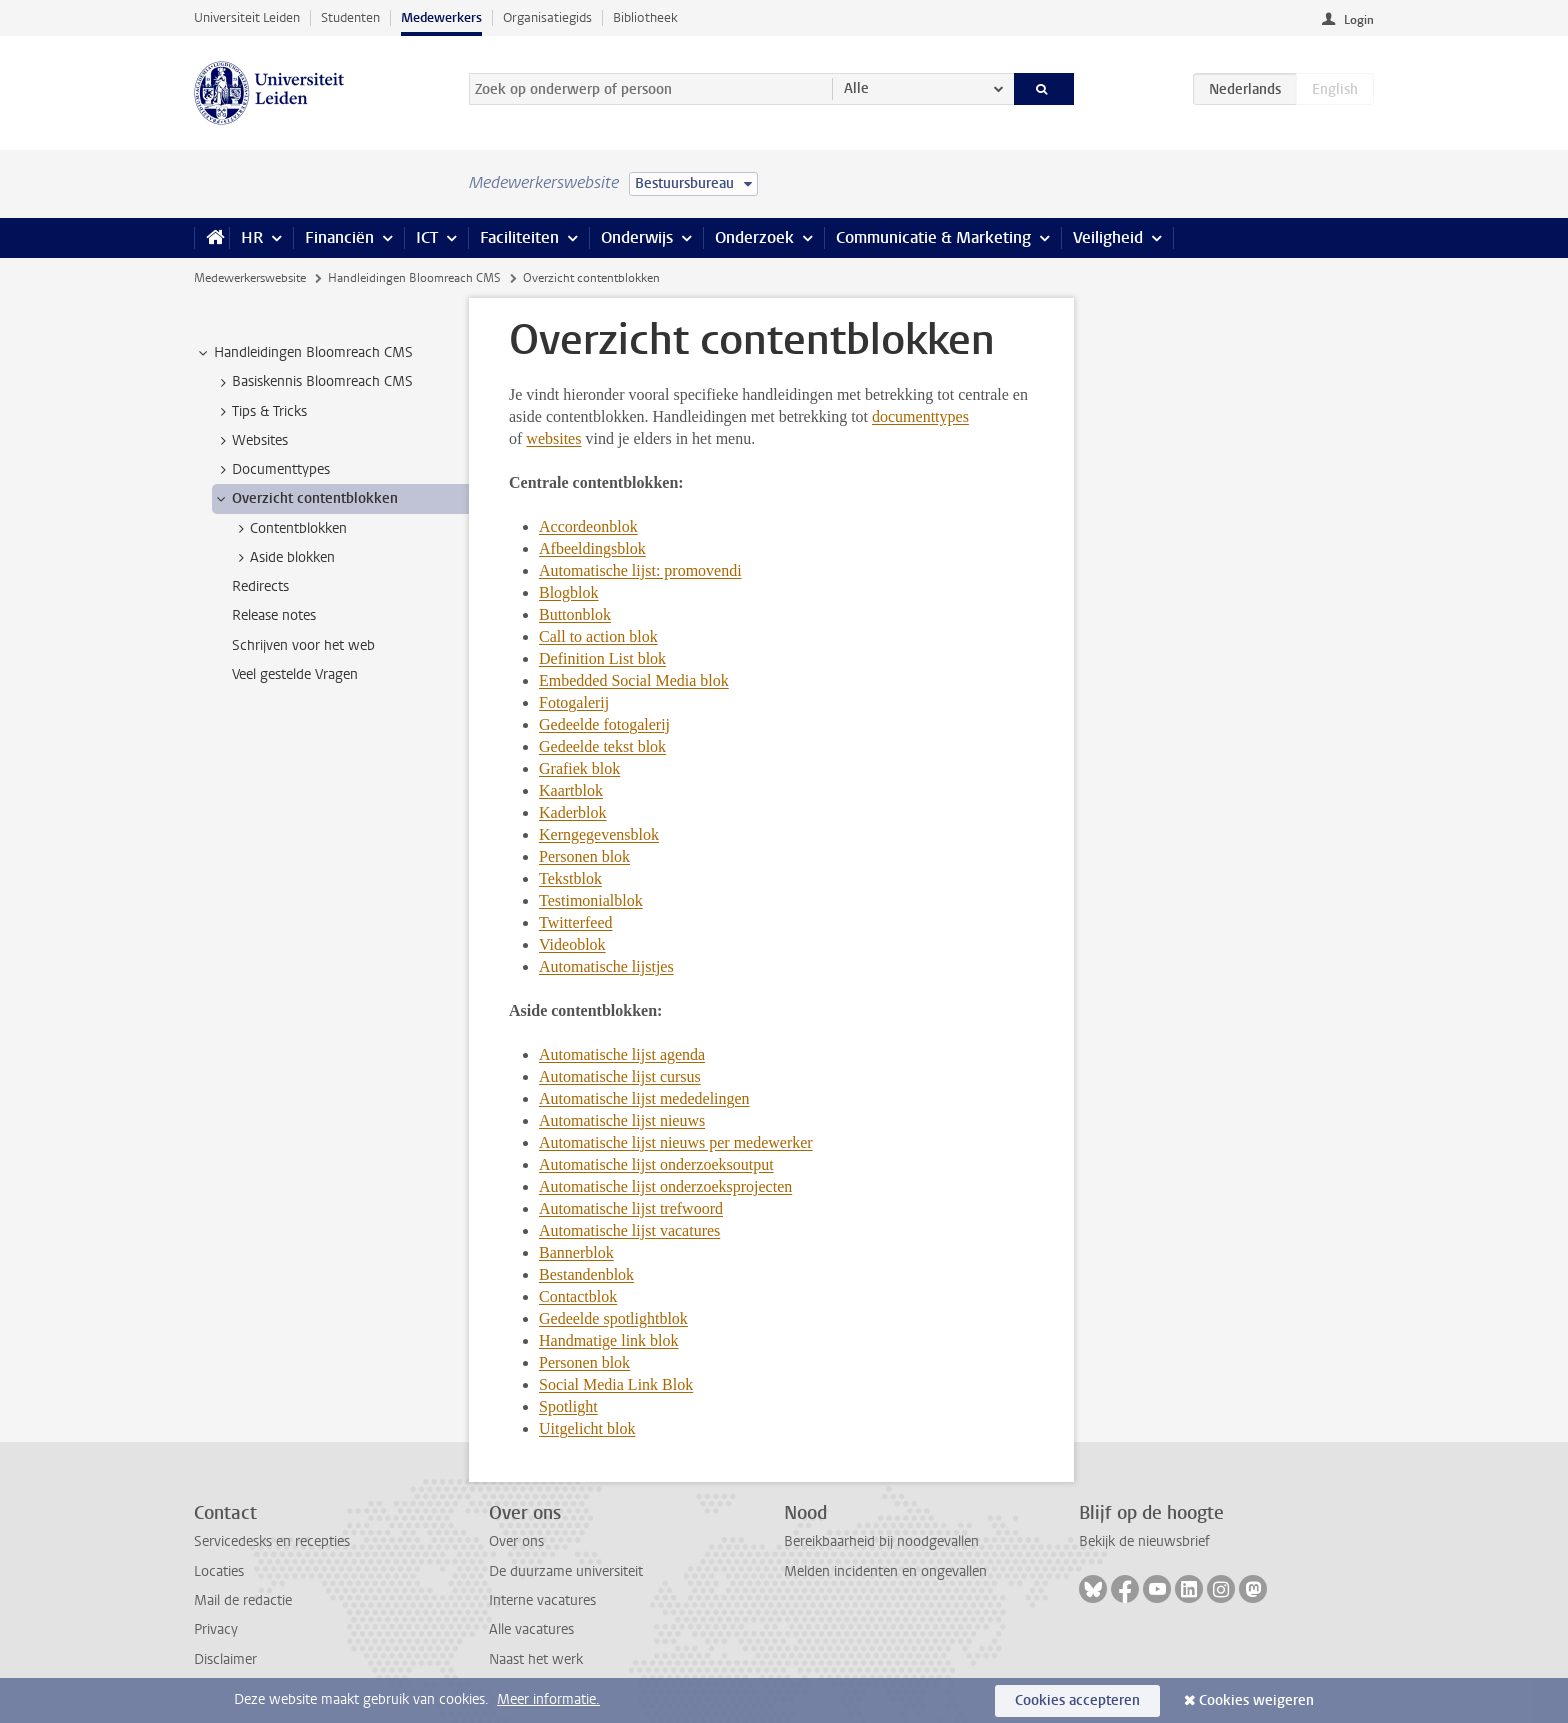 This screenshot has width=1568, height=1723. What do you see at coordinates (304, 353) in the screenshot?
I see `Handleidingen Bloomreach CMS [treeitem]` at bounding box center [304, 353].